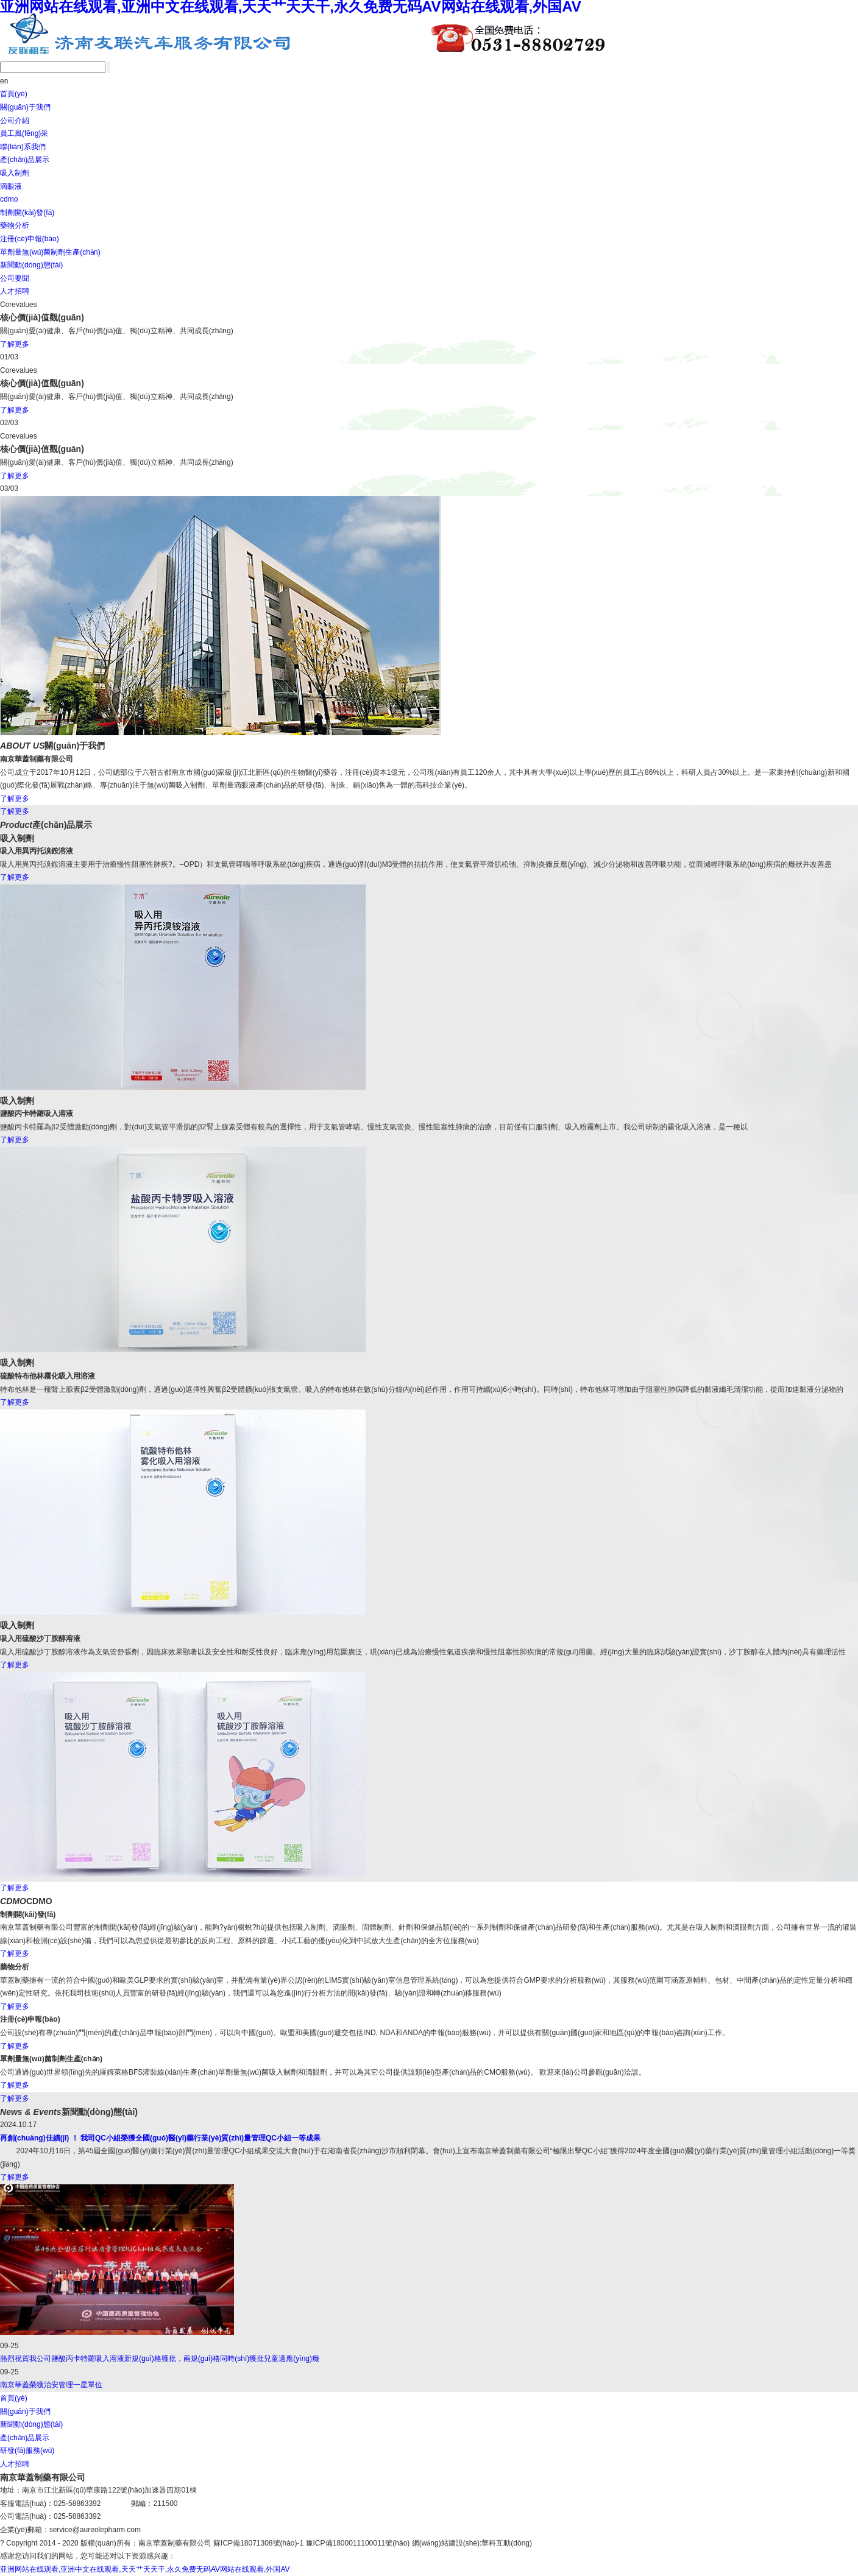 This screenshot has height=2576, width=858. I want to click on 了解更多, so click(14, 344).